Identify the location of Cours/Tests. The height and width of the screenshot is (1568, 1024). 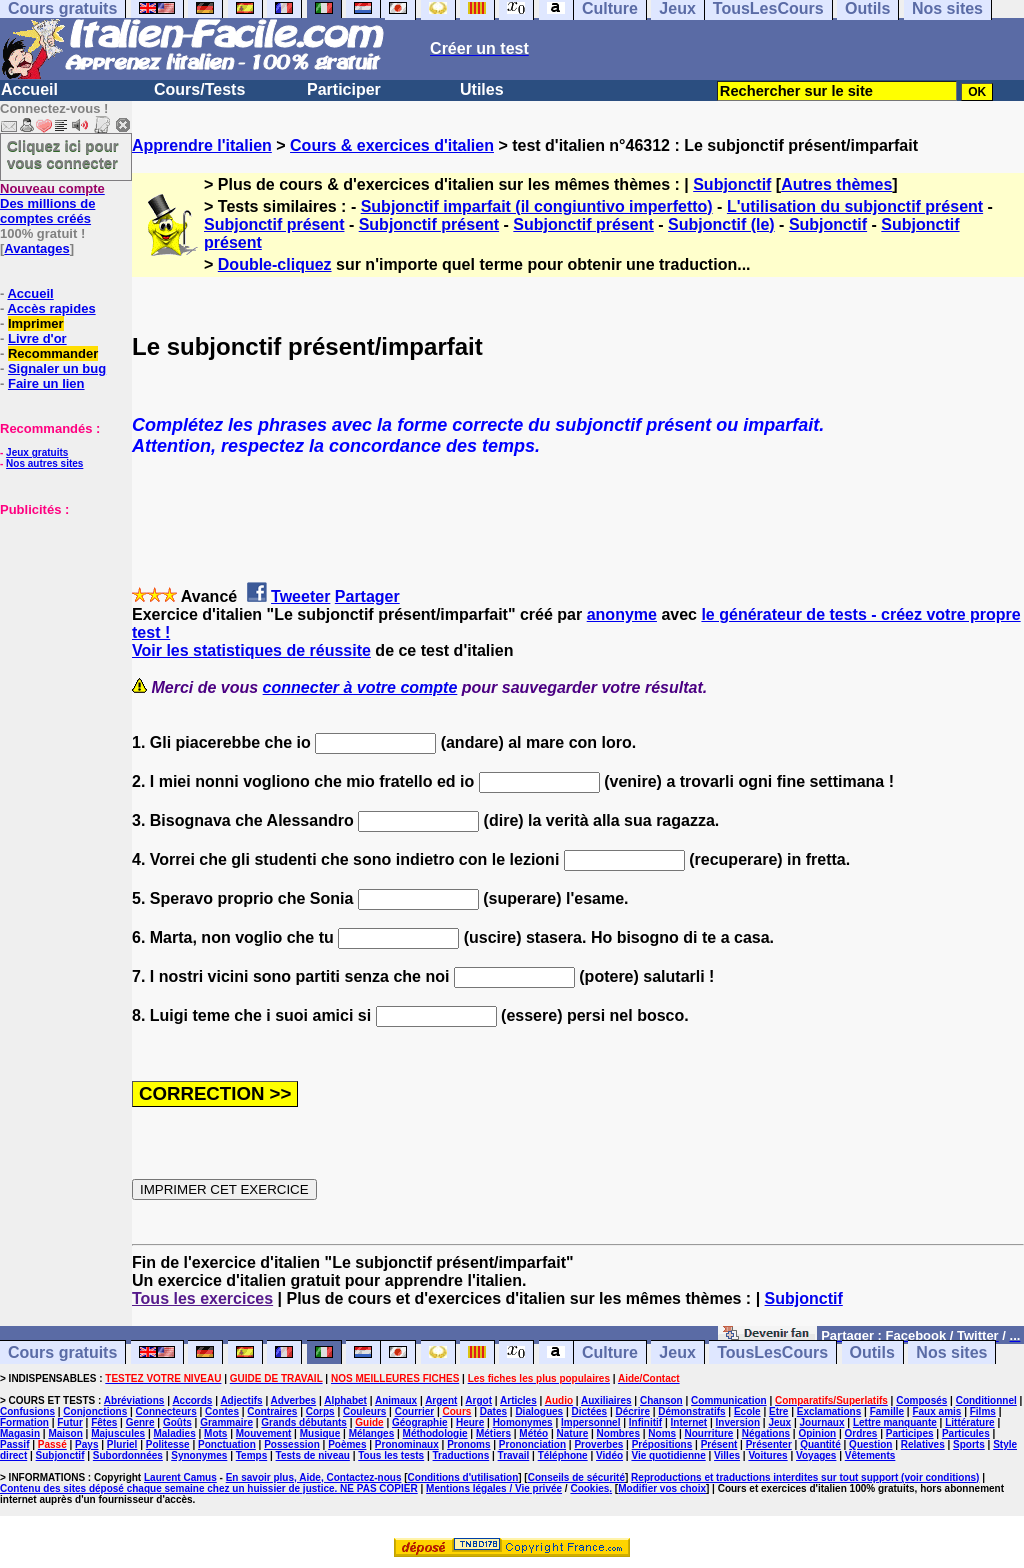
(199, 89).